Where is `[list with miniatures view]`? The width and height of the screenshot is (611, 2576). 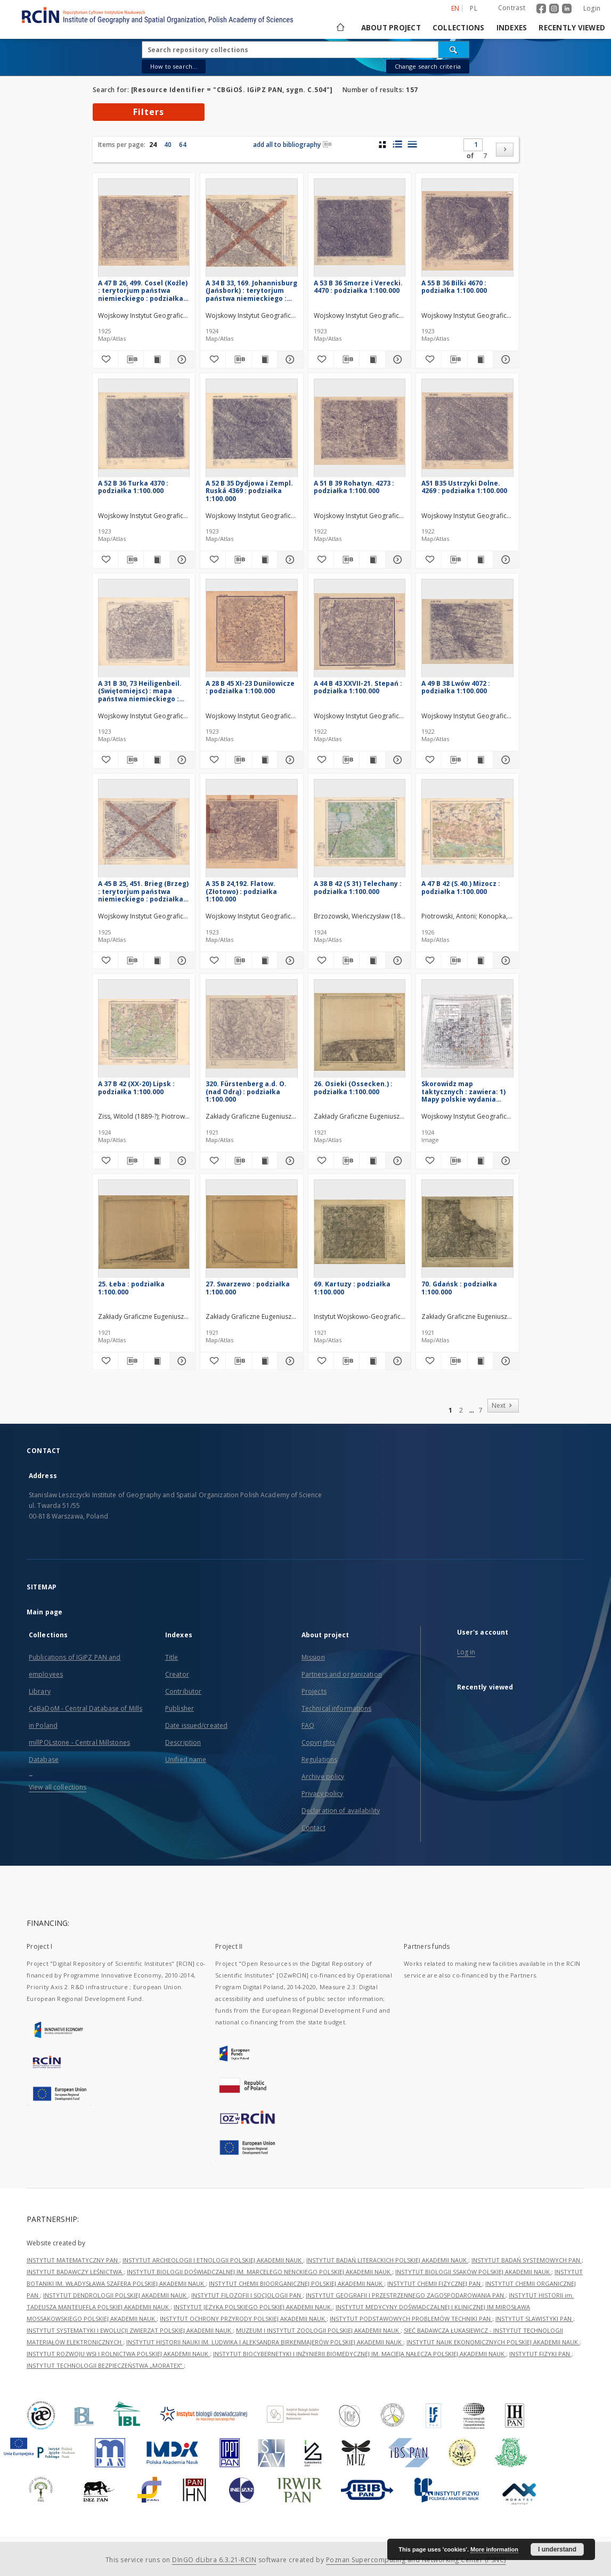
[list with miniatures view] is located at coordinates (397, 144).